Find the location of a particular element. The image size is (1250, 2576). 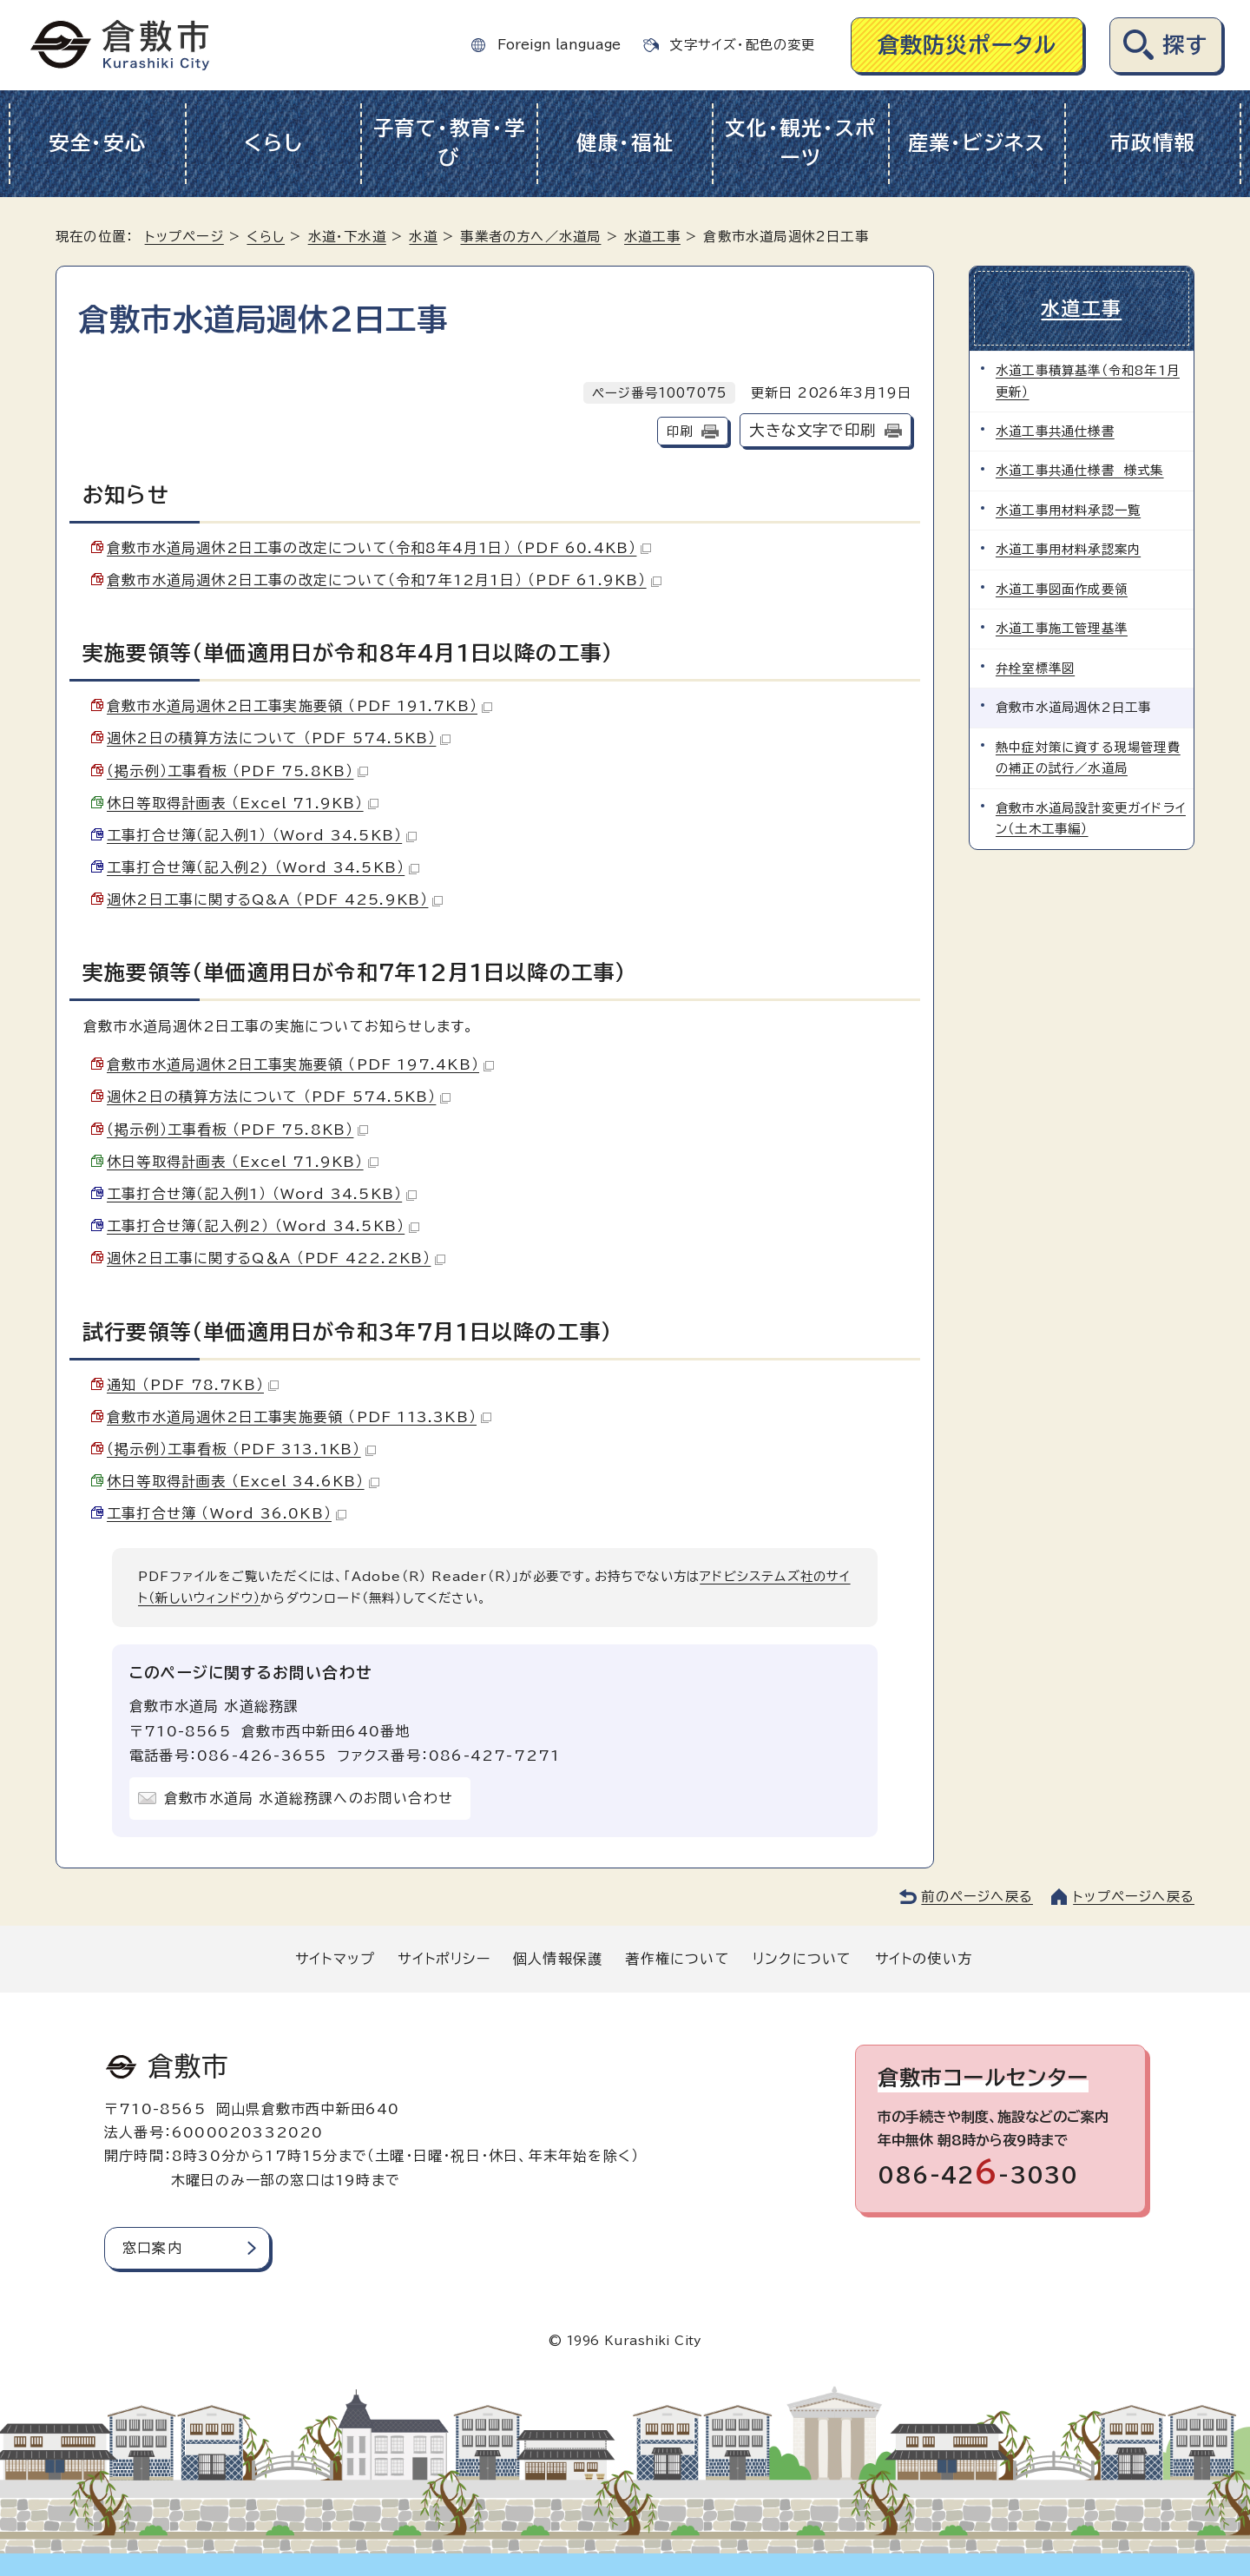

倉敷市水道局週休2日工事の改定について（令和7年12月1日） （PDF 61.9KB） is located at coordinates (384, 580).